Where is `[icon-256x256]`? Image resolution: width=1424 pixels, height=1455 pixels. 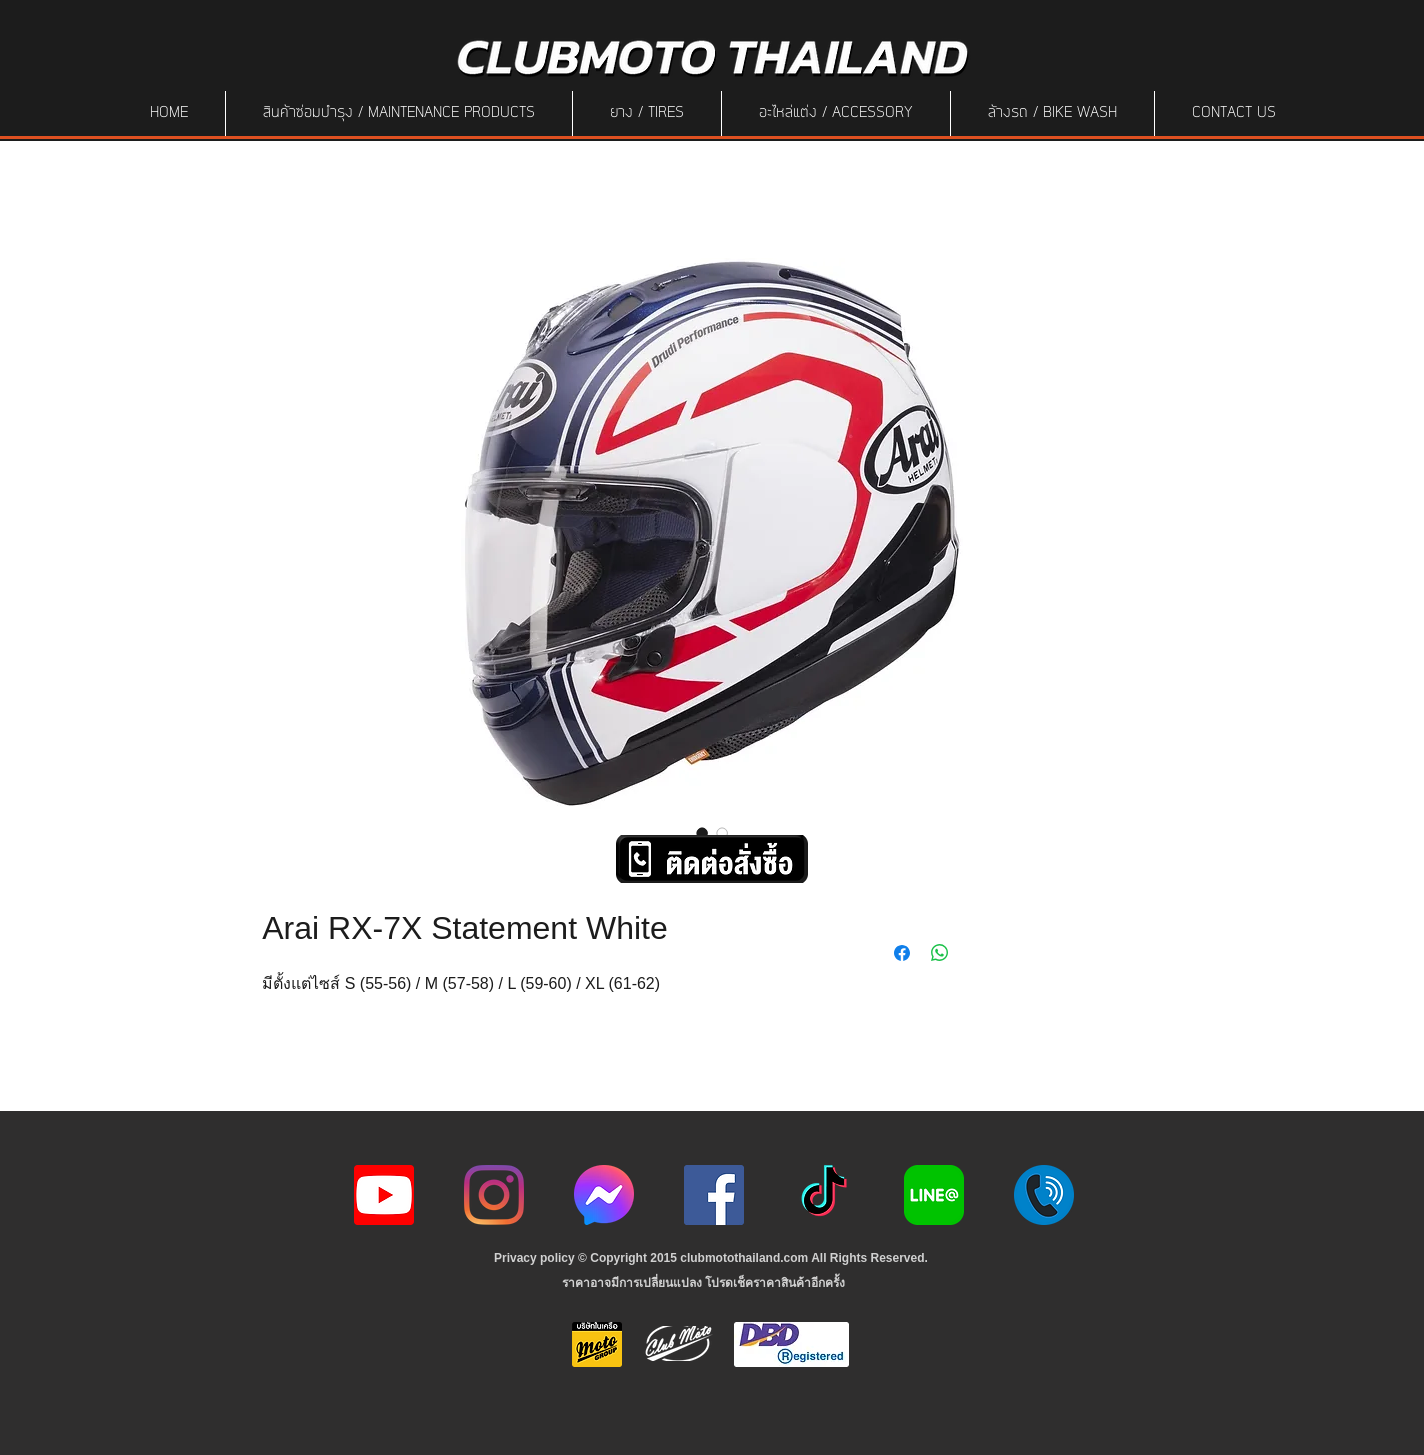 [icon-256x256] is located at coordinates (604, 1195).